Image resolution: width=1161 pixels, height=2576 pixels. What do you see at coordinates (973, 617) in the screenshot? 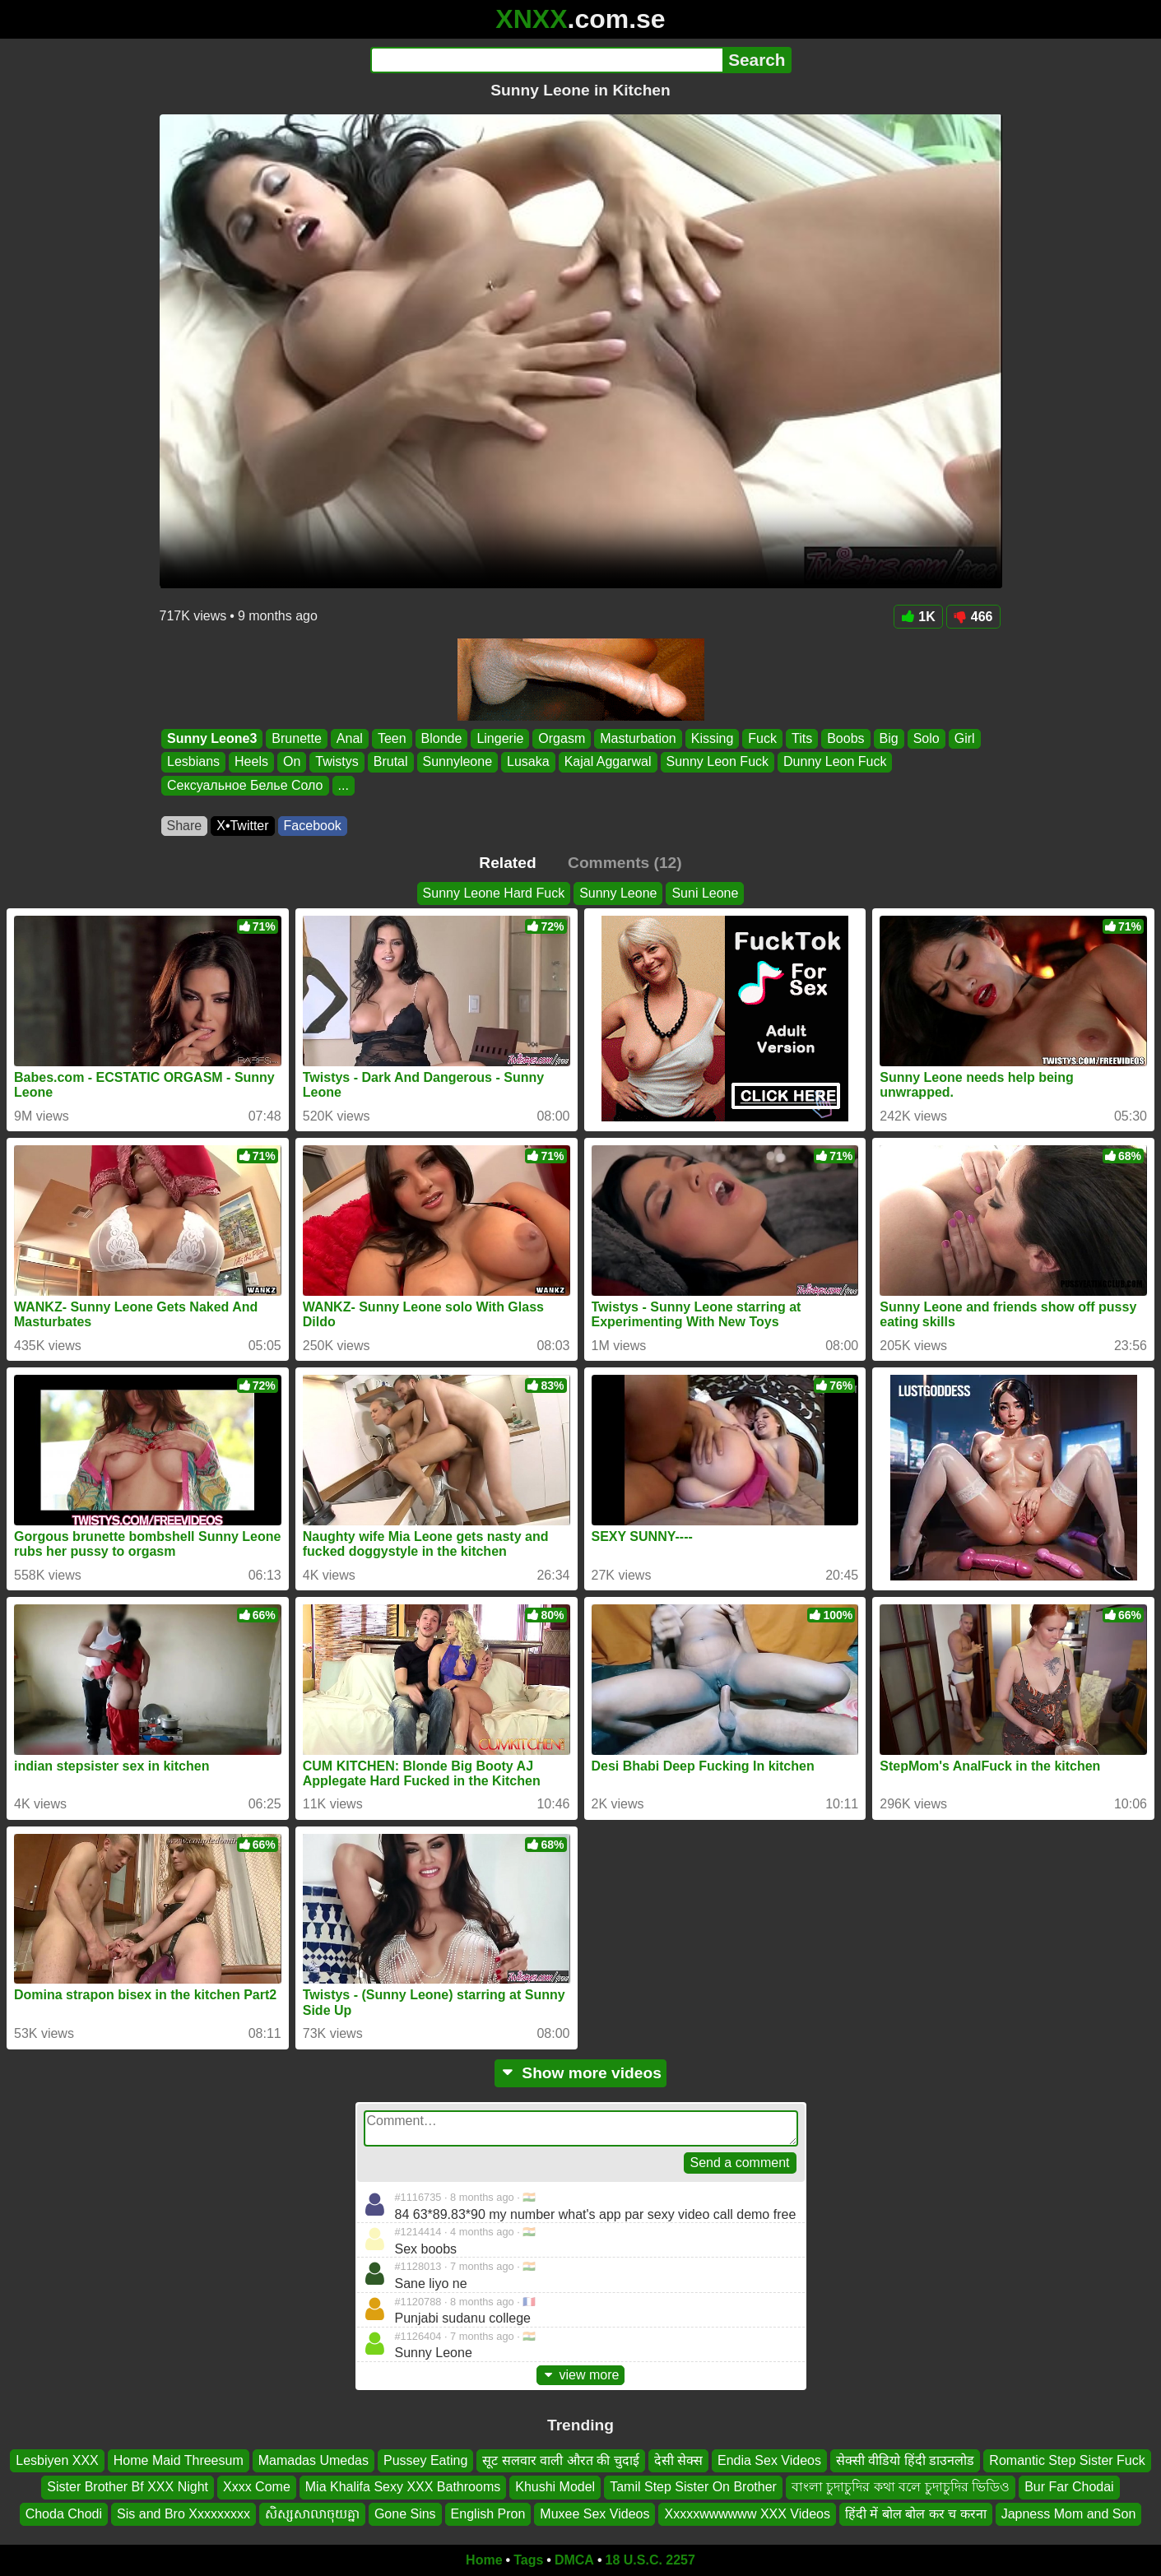
I see `466` at bounding box center [973, 617].